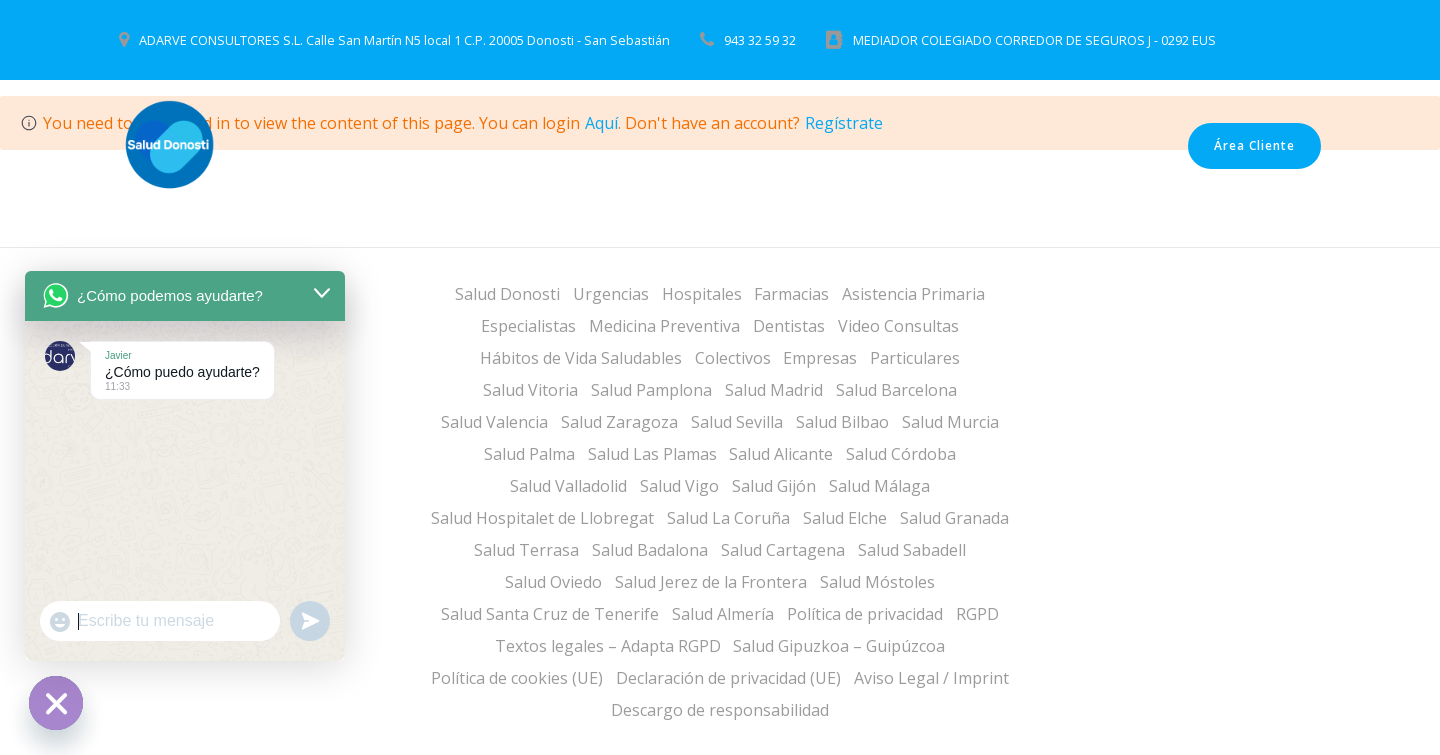 The width and height of the screenshot is (1440, 755). Describe the element at coordinates (791, 294) in the screenshot. I see `Farmacias` at that location.